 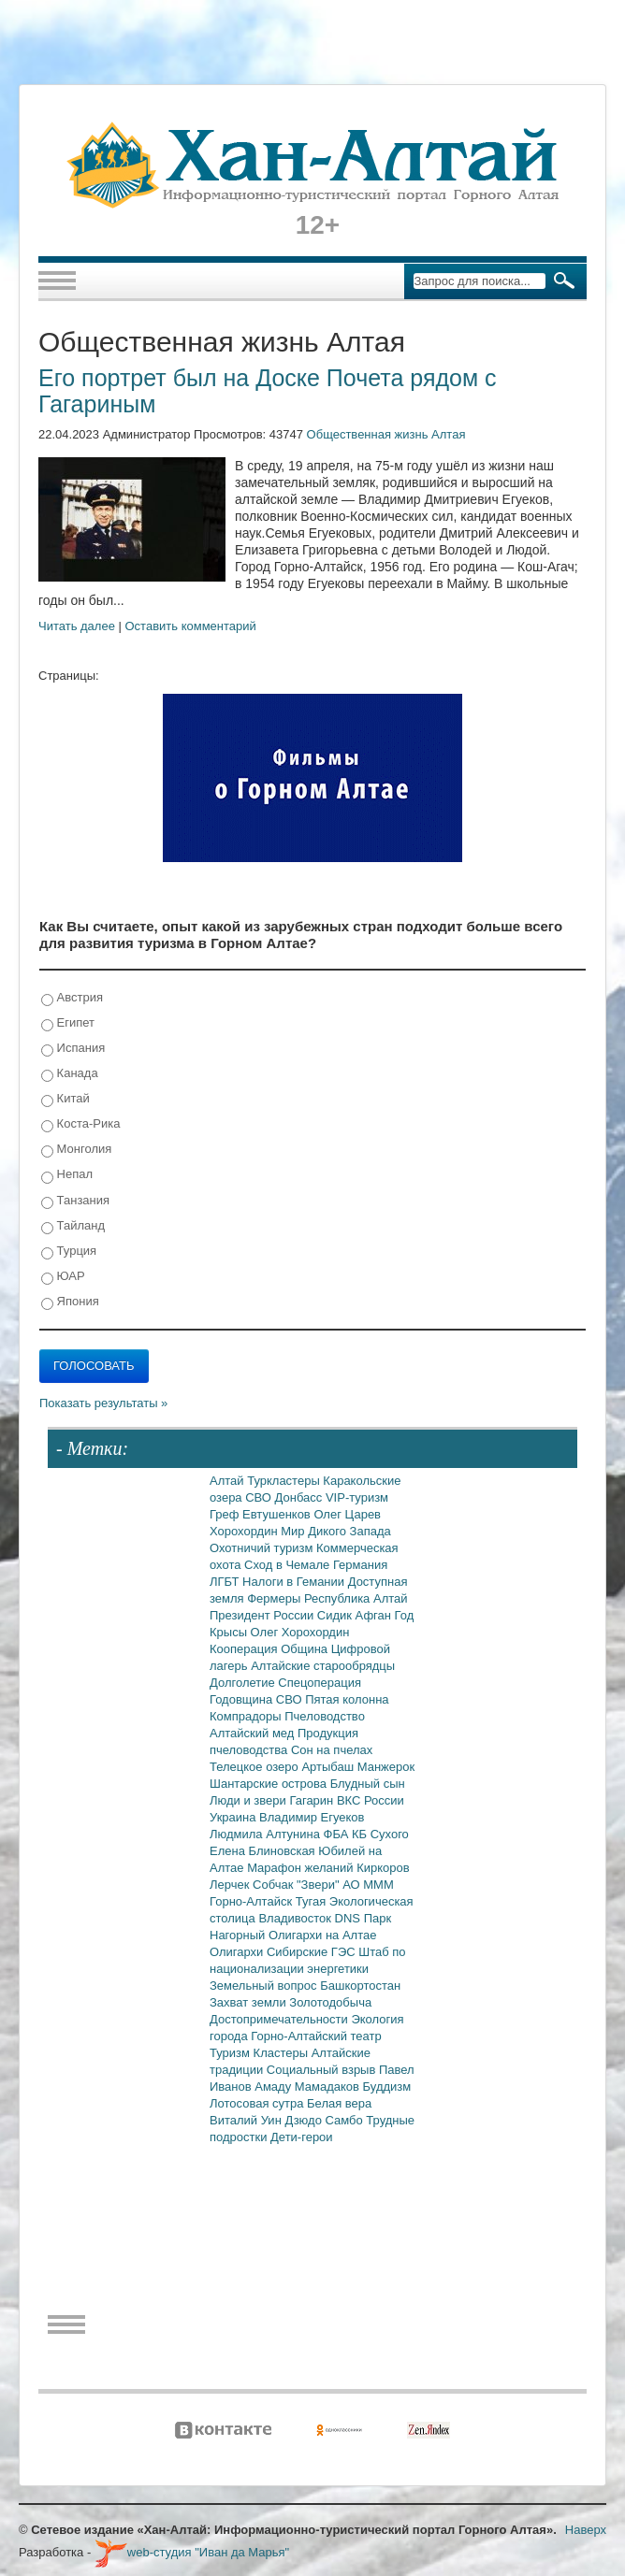 I want to click on Пчеловодство, so click(x=324, y=1716).